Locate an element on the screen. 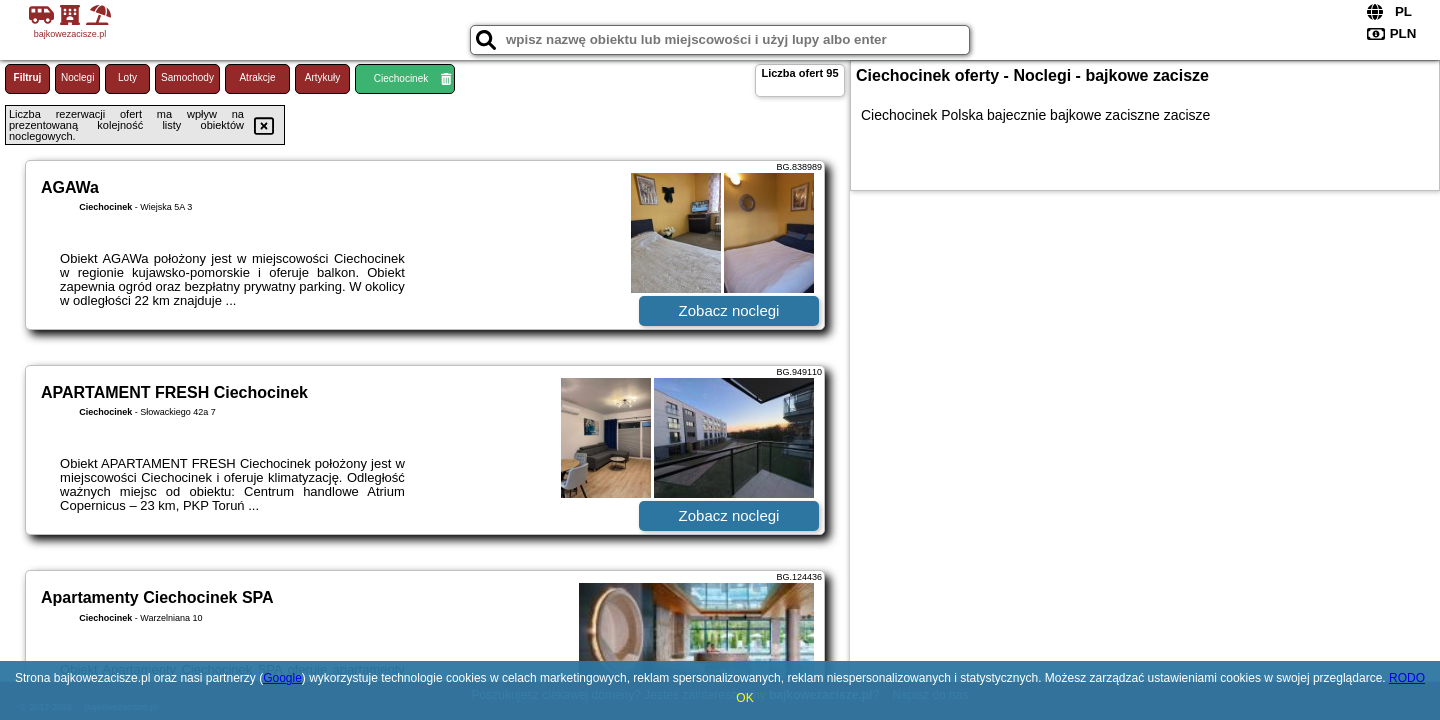 The image size is (1440, 720). Atrakcje is located at coordinates (257, 77).